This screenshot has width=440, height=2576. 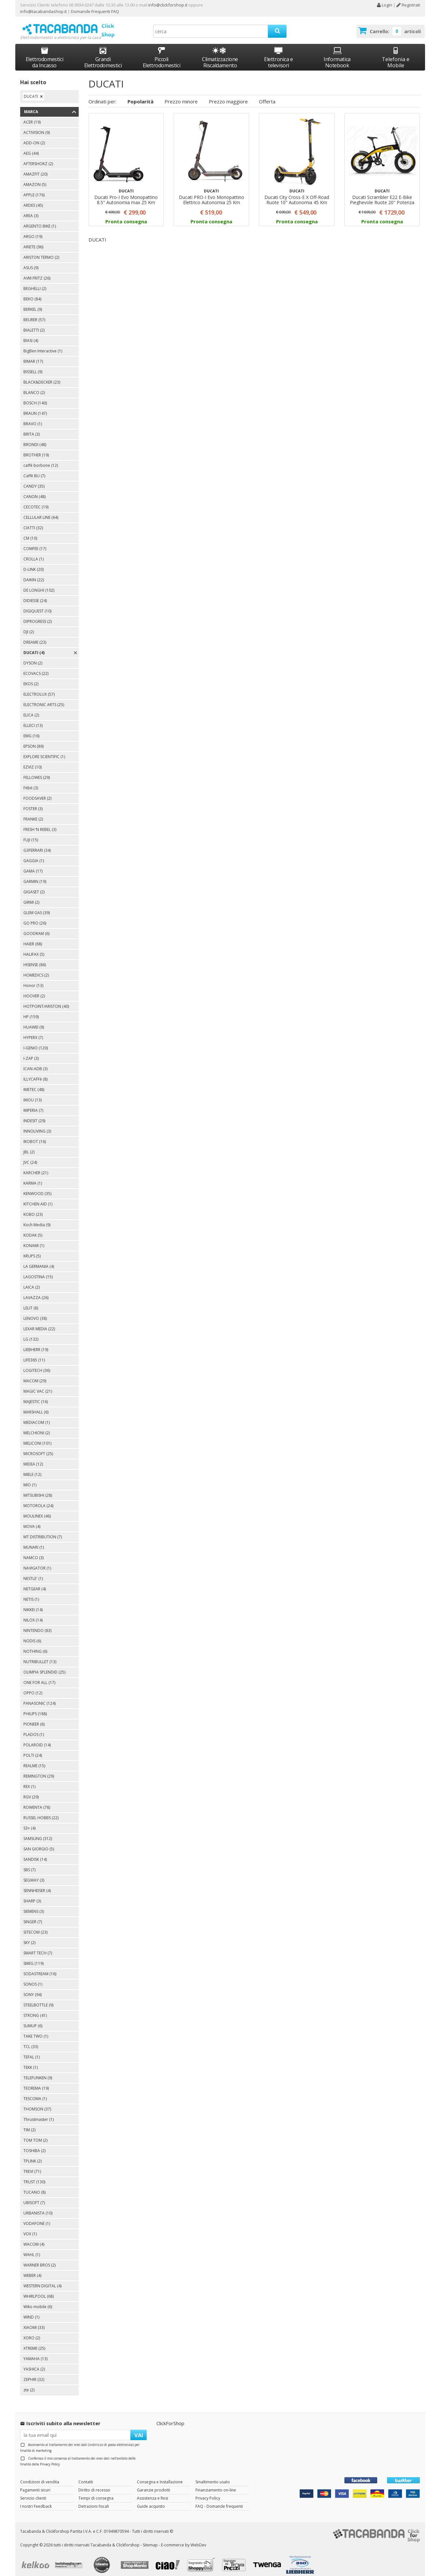 I want to click on SINGER (7), so click(x=32, y=1916).